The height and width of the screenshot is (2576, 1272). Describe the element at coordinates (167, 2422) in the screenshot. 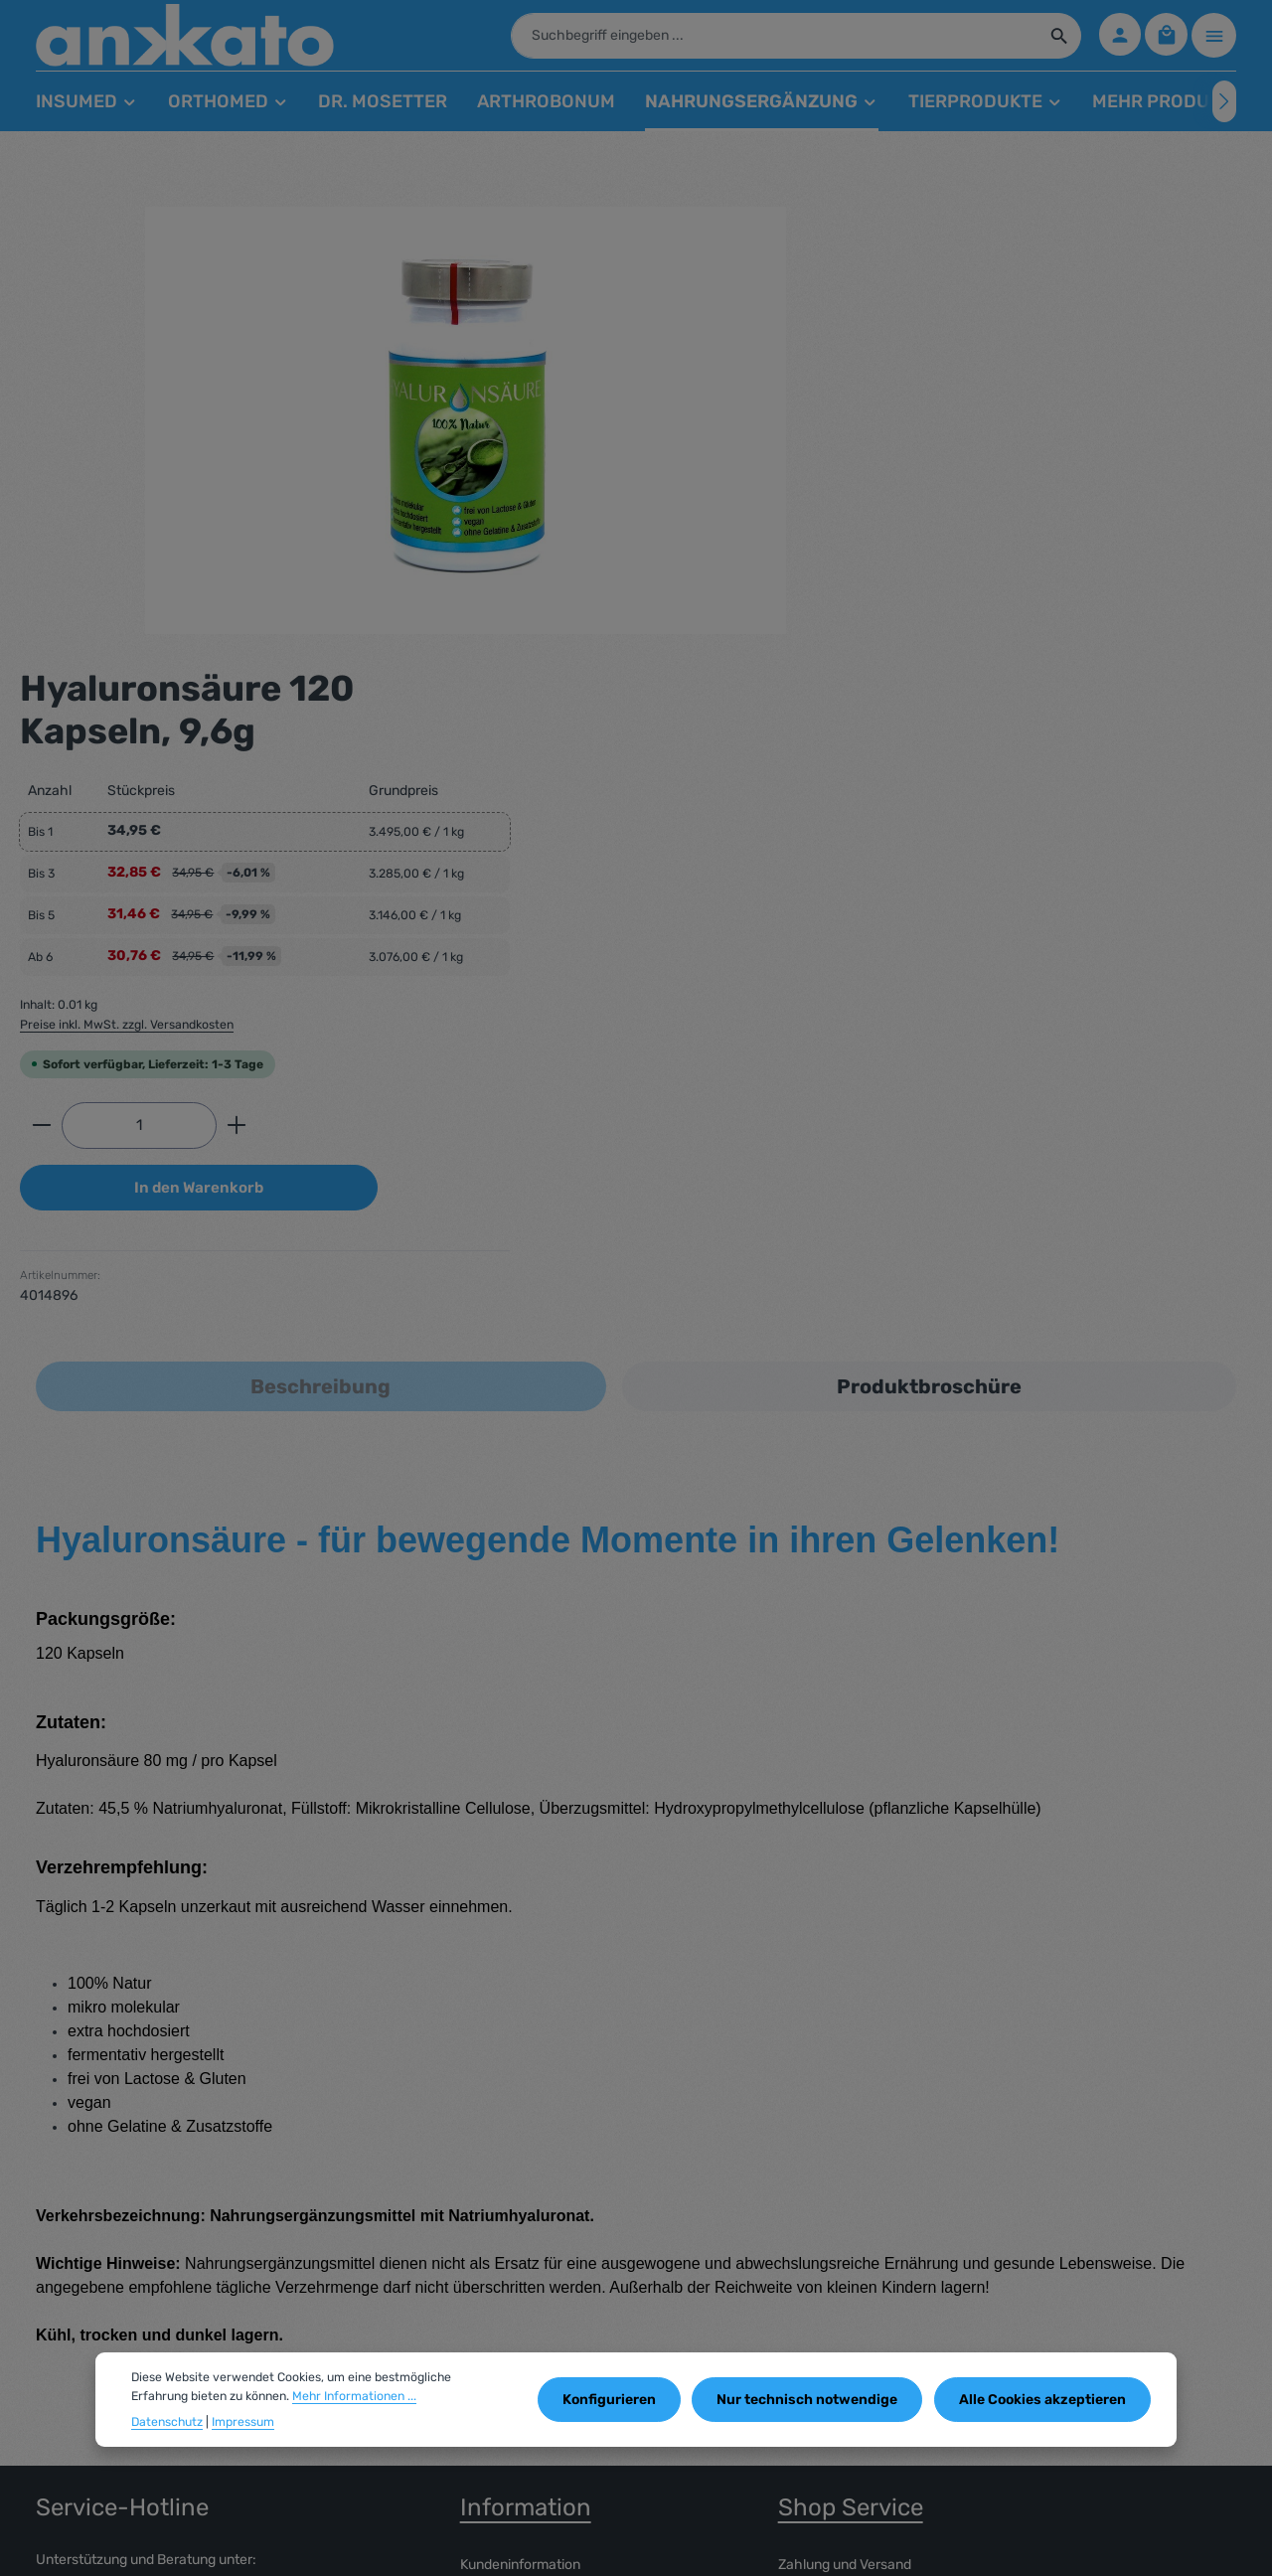

I see `Datenschutz` at that location.